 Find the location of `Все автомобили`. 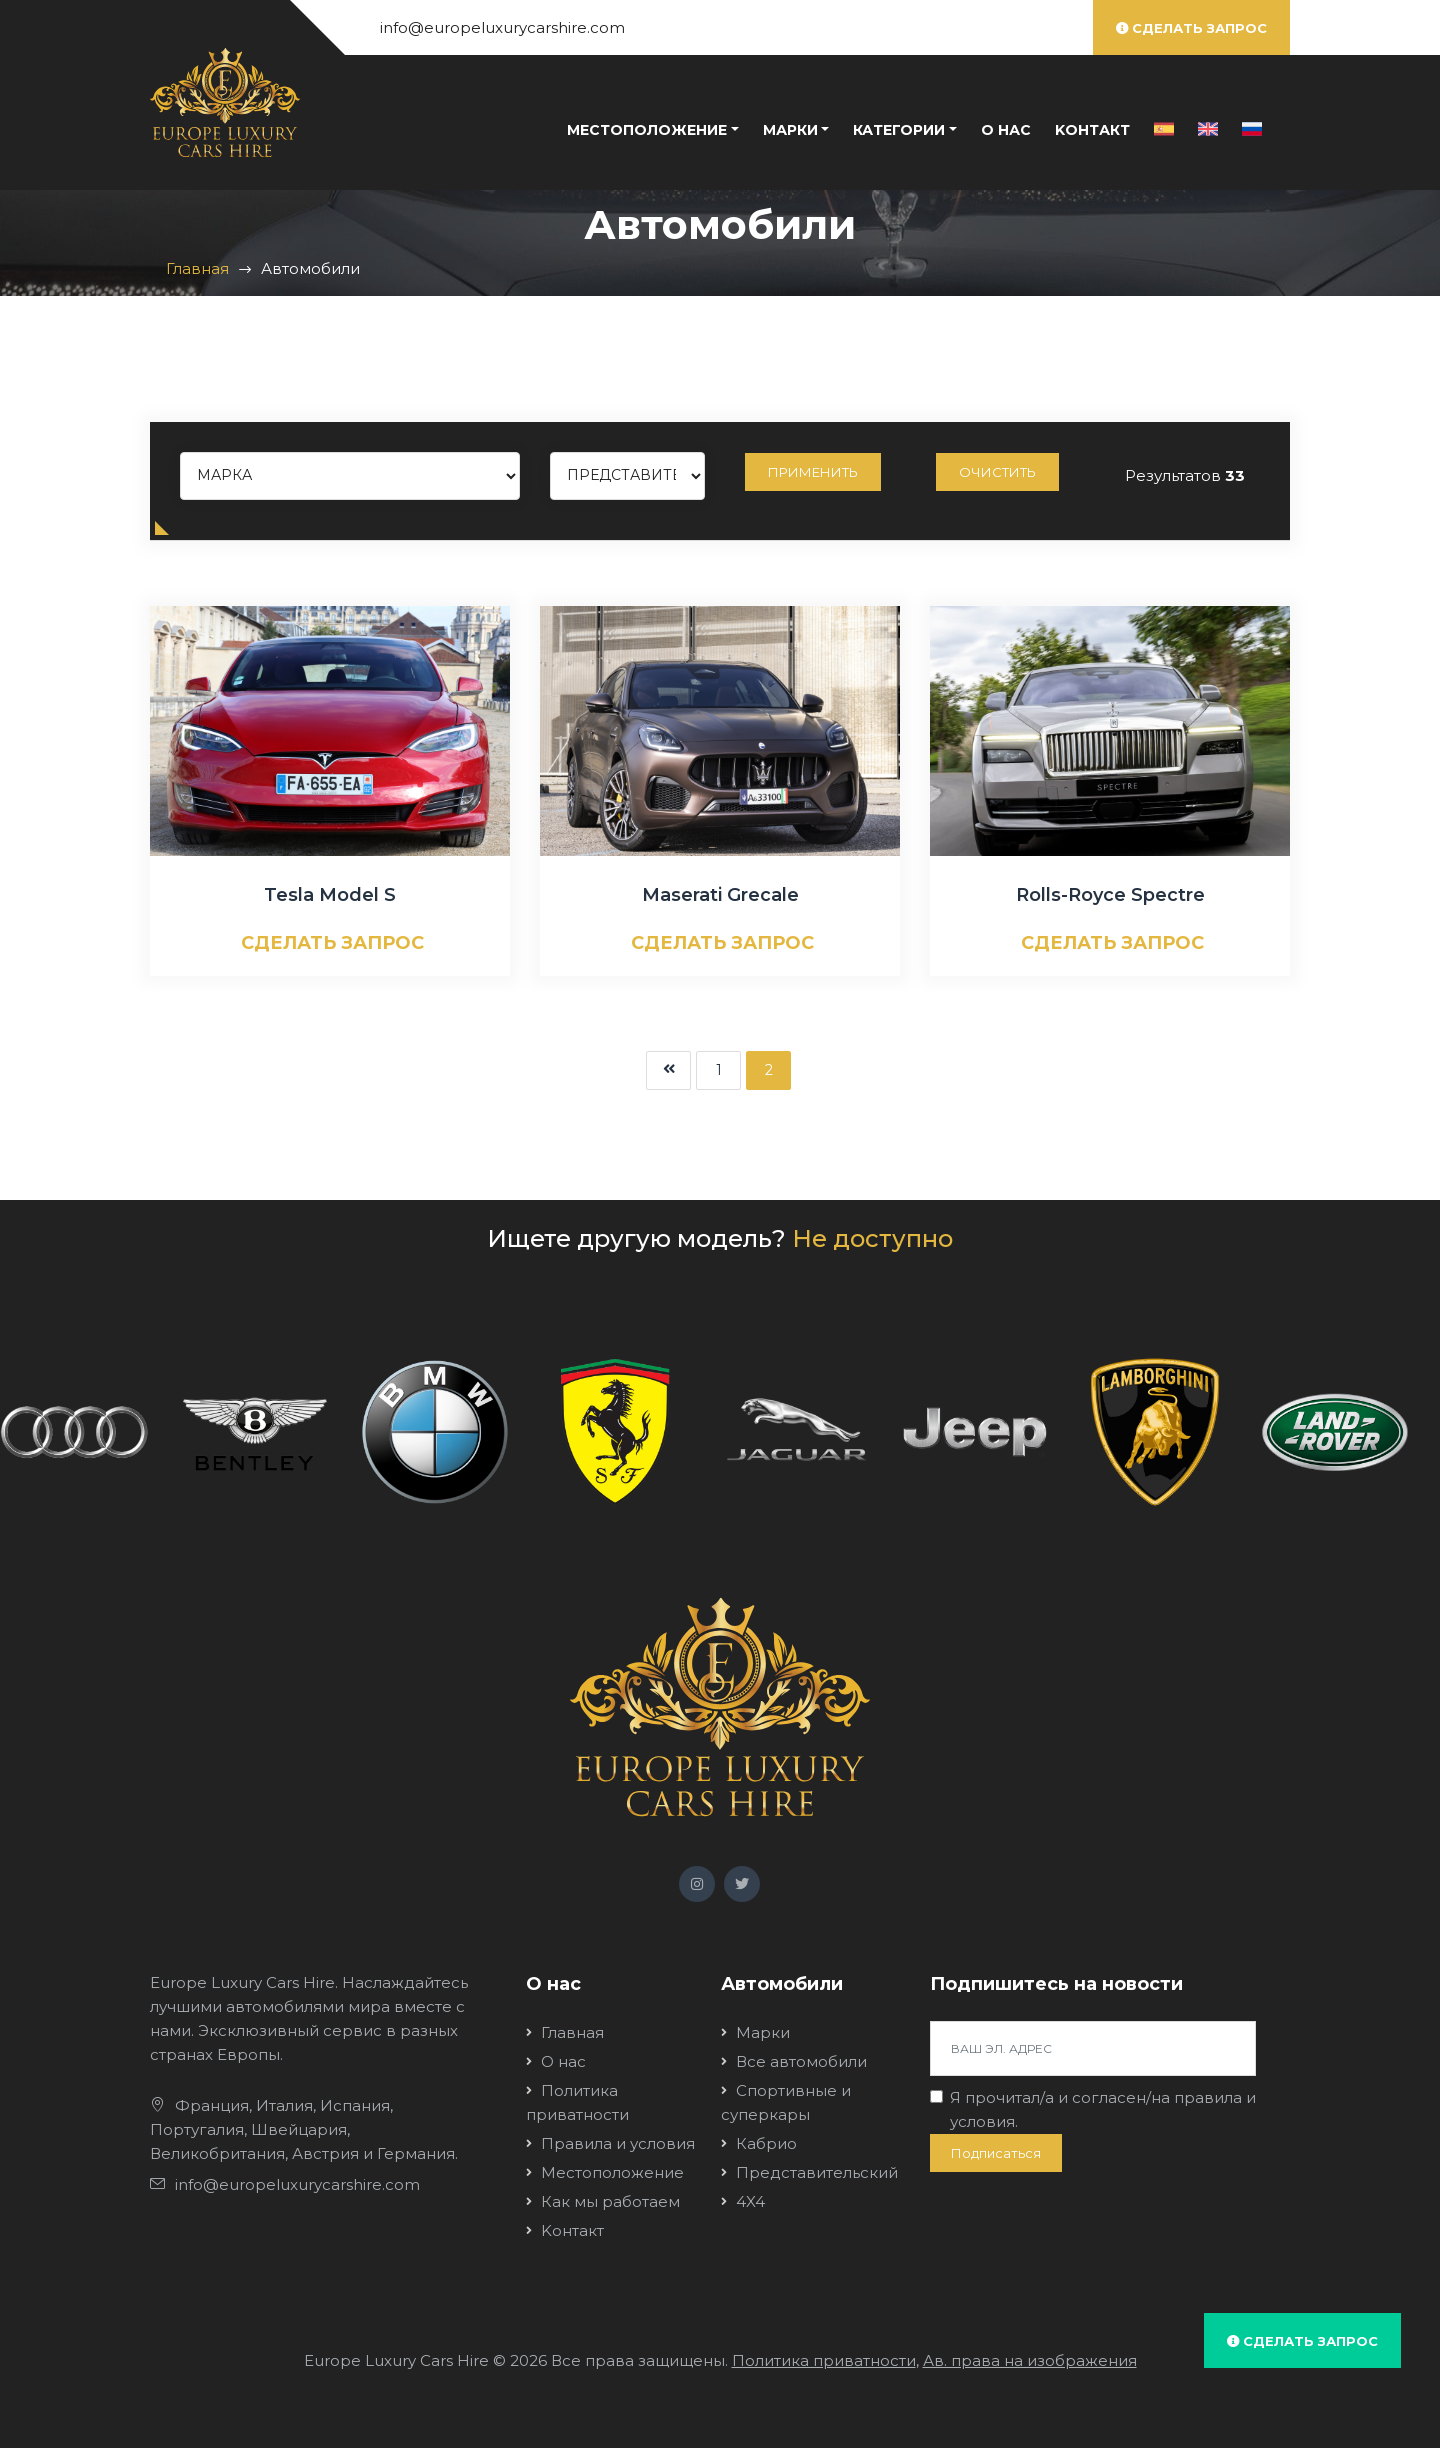

Все автомобили is located at coordinates (801, 2061).